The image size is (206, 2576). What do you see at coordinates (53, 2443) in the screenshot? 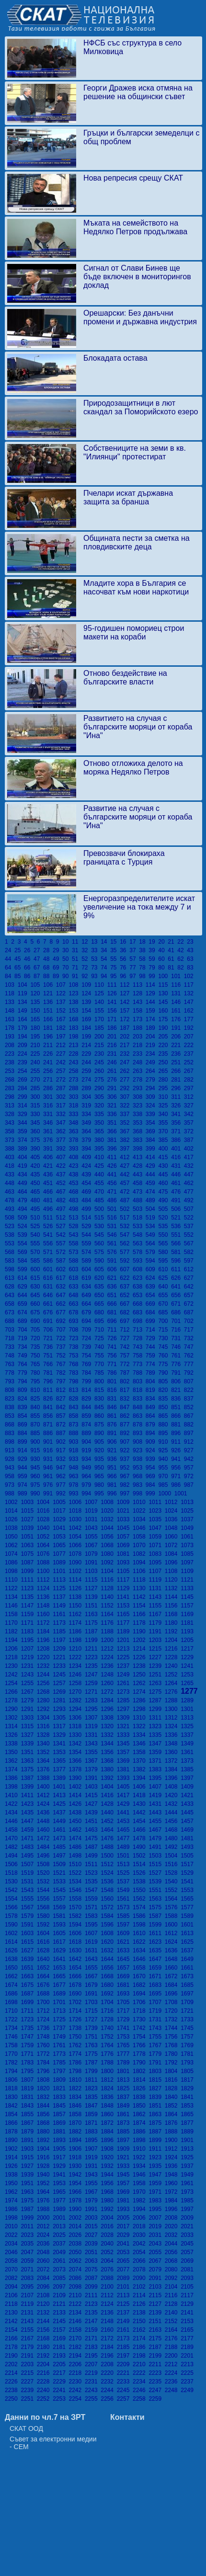
I see `Съвет за електронни медии - СЕМ` at bounding box center [53, 2443].